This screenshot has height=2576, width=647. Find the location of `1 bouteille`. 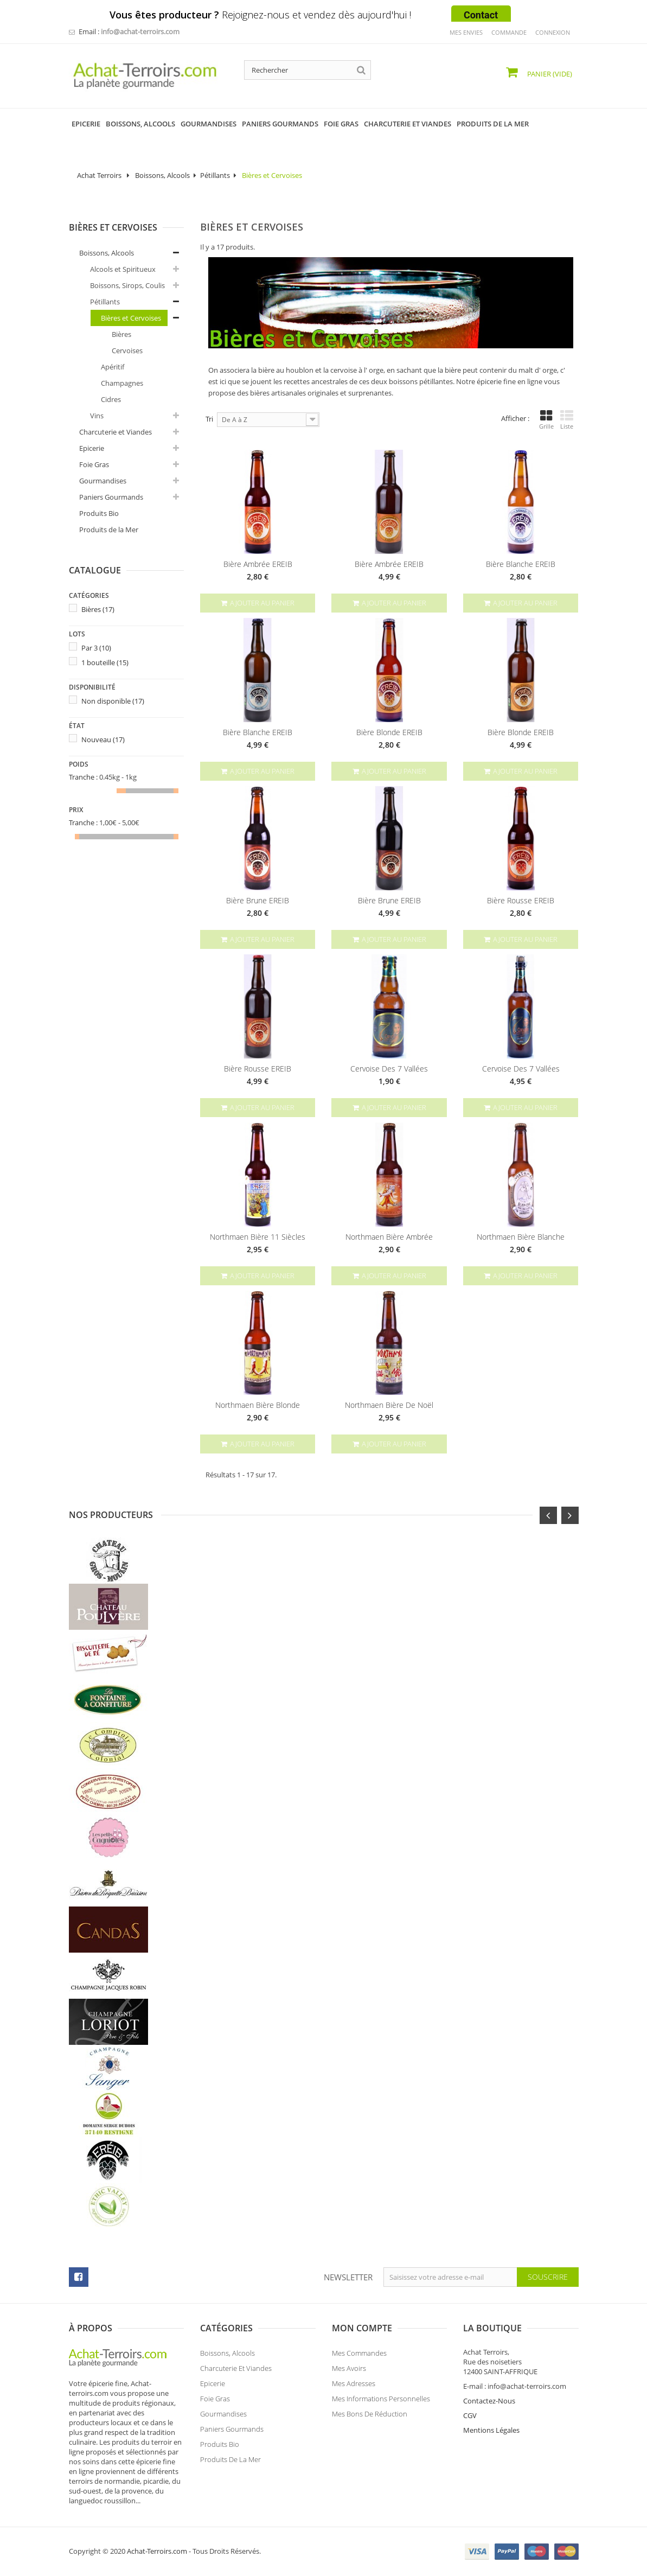

1 bouteille is located at coordinates (105, 662).